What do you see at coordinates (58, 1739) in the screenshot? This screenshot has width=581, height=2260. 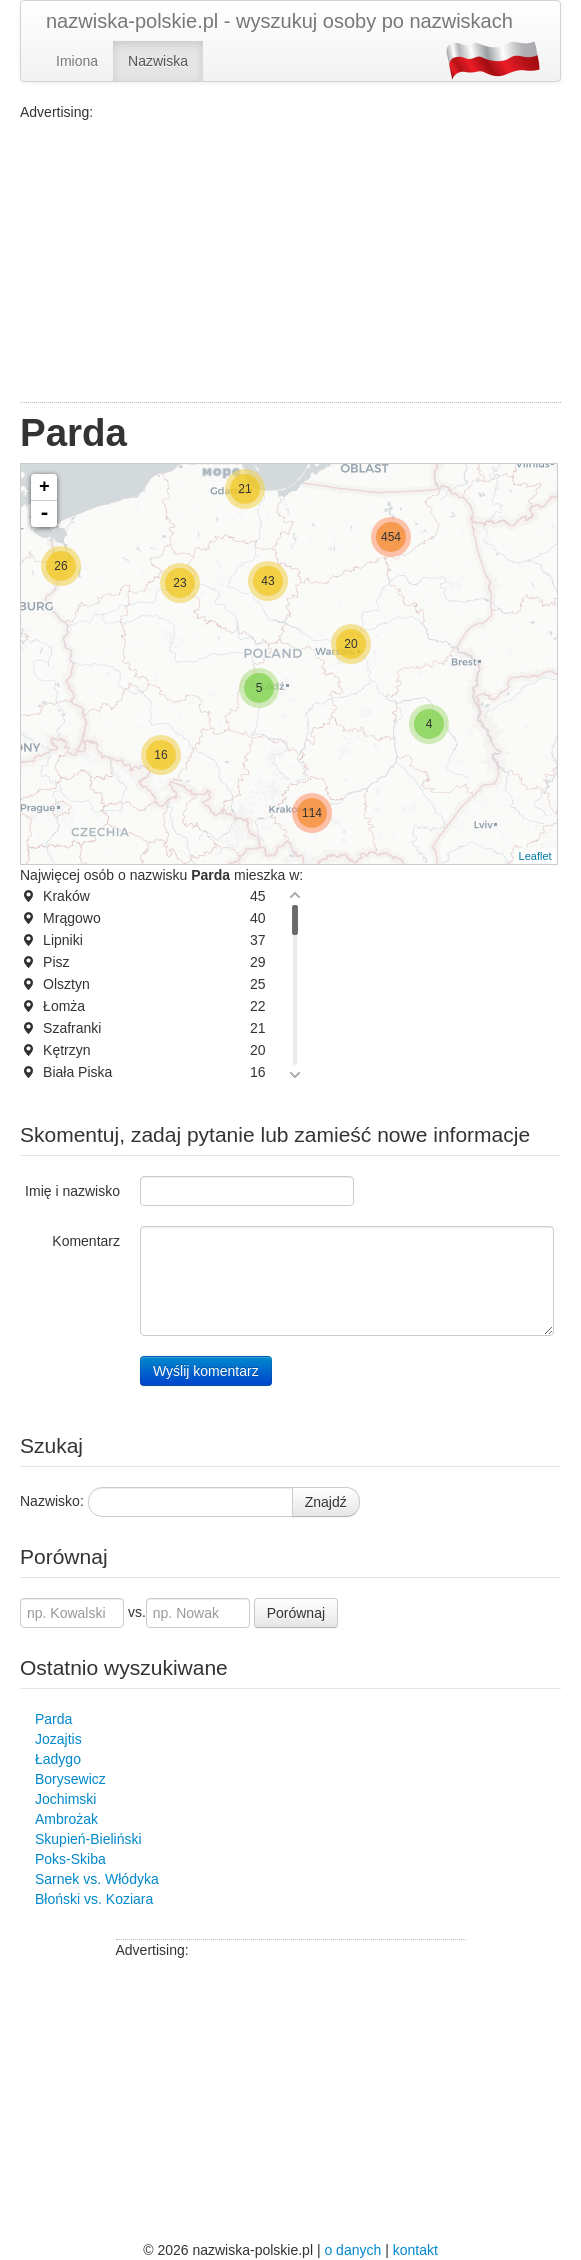 I see `Jozajtis` at bounding box center [58, 1739].